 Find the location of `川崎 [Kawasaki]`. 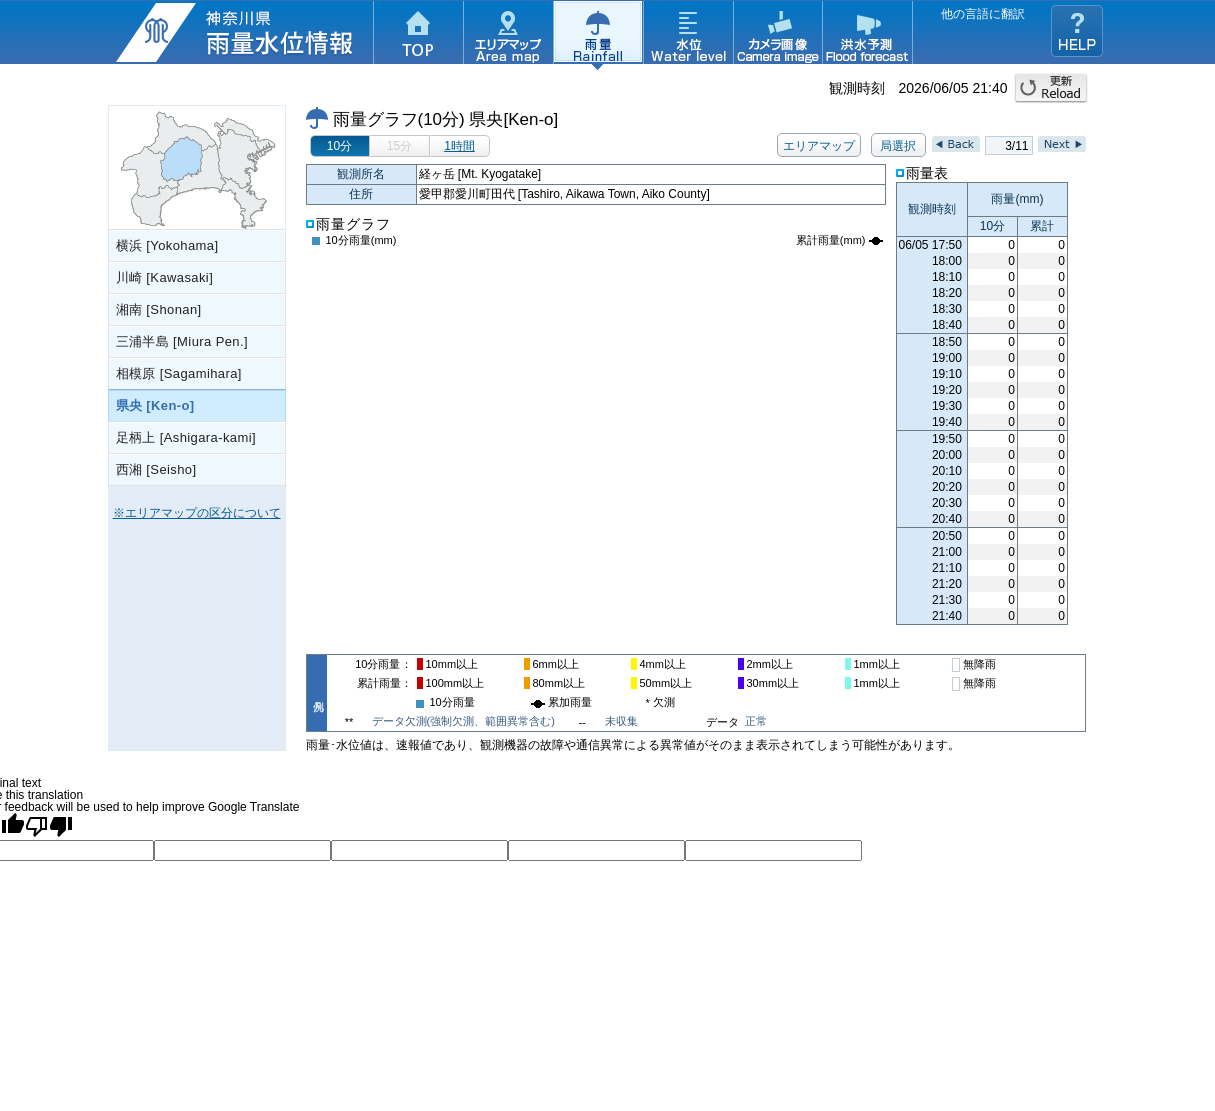

川崎 [Kawasaki] is located at coordinates (165, 277).